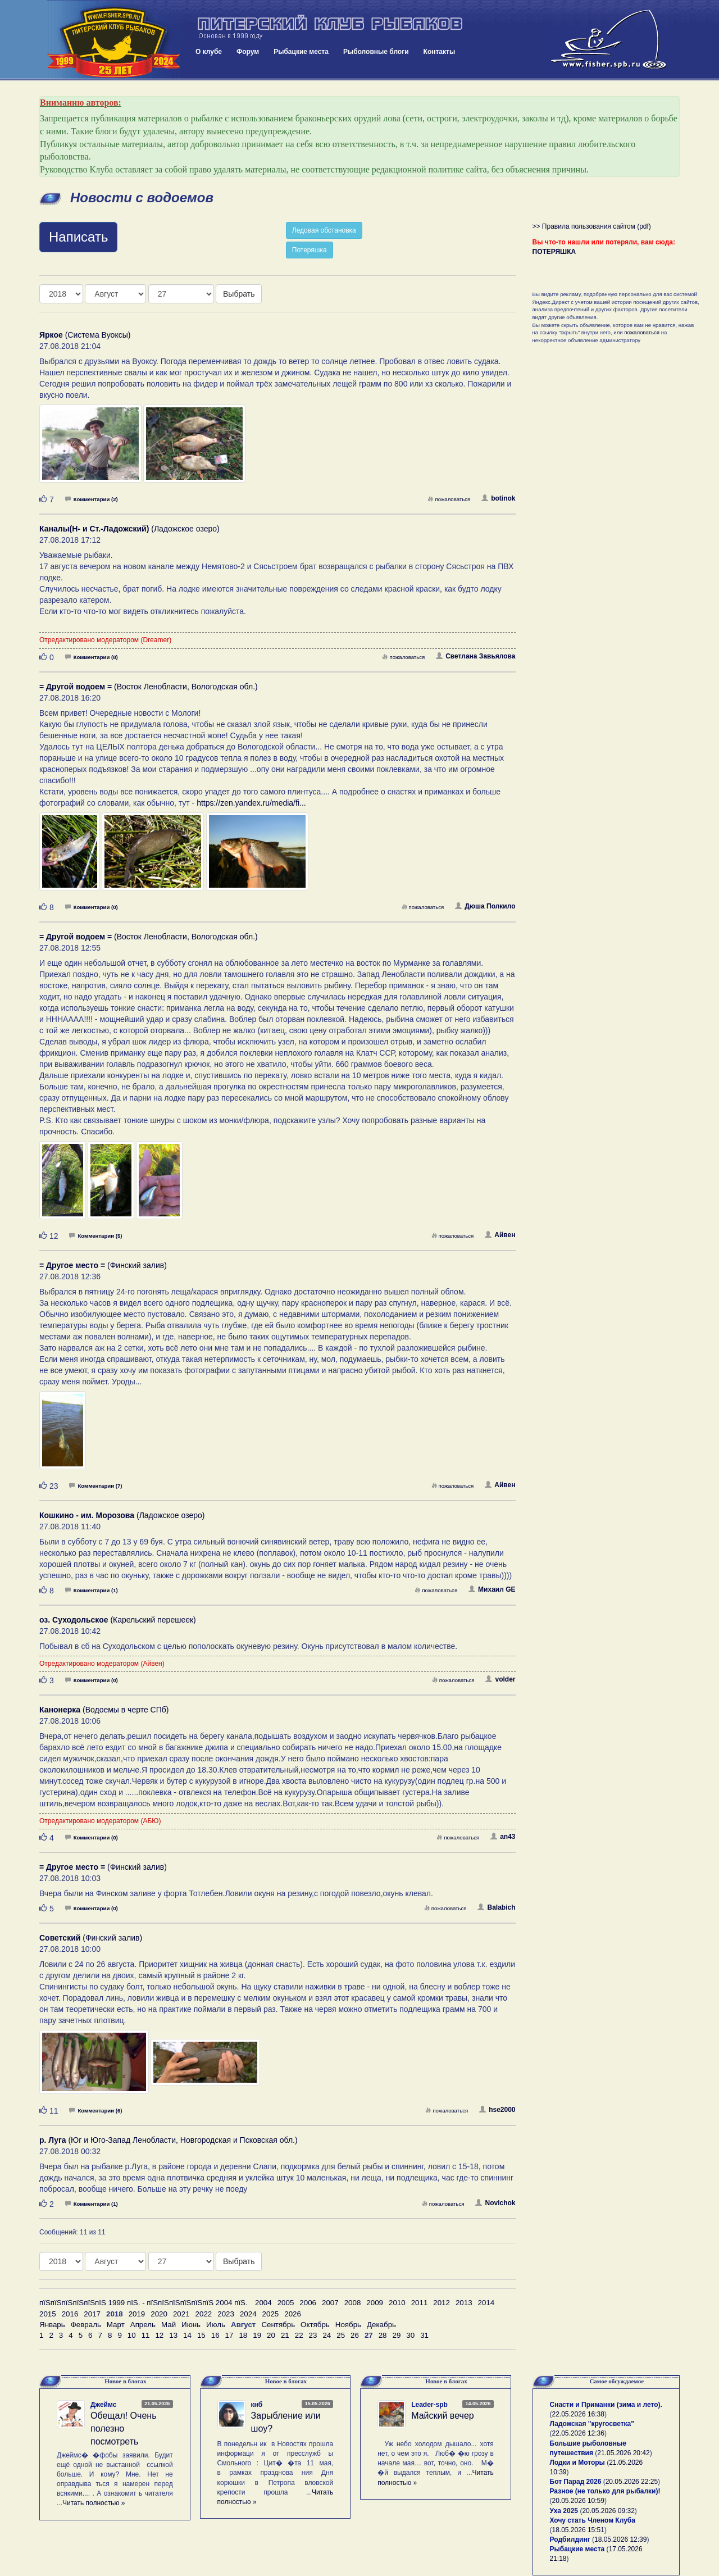 The height and width of the screenshot is (2576, 719). What do you see at coordinates (257, 2405) in the screenshot?
I see `кнб` at bounding box center [257, 2405].